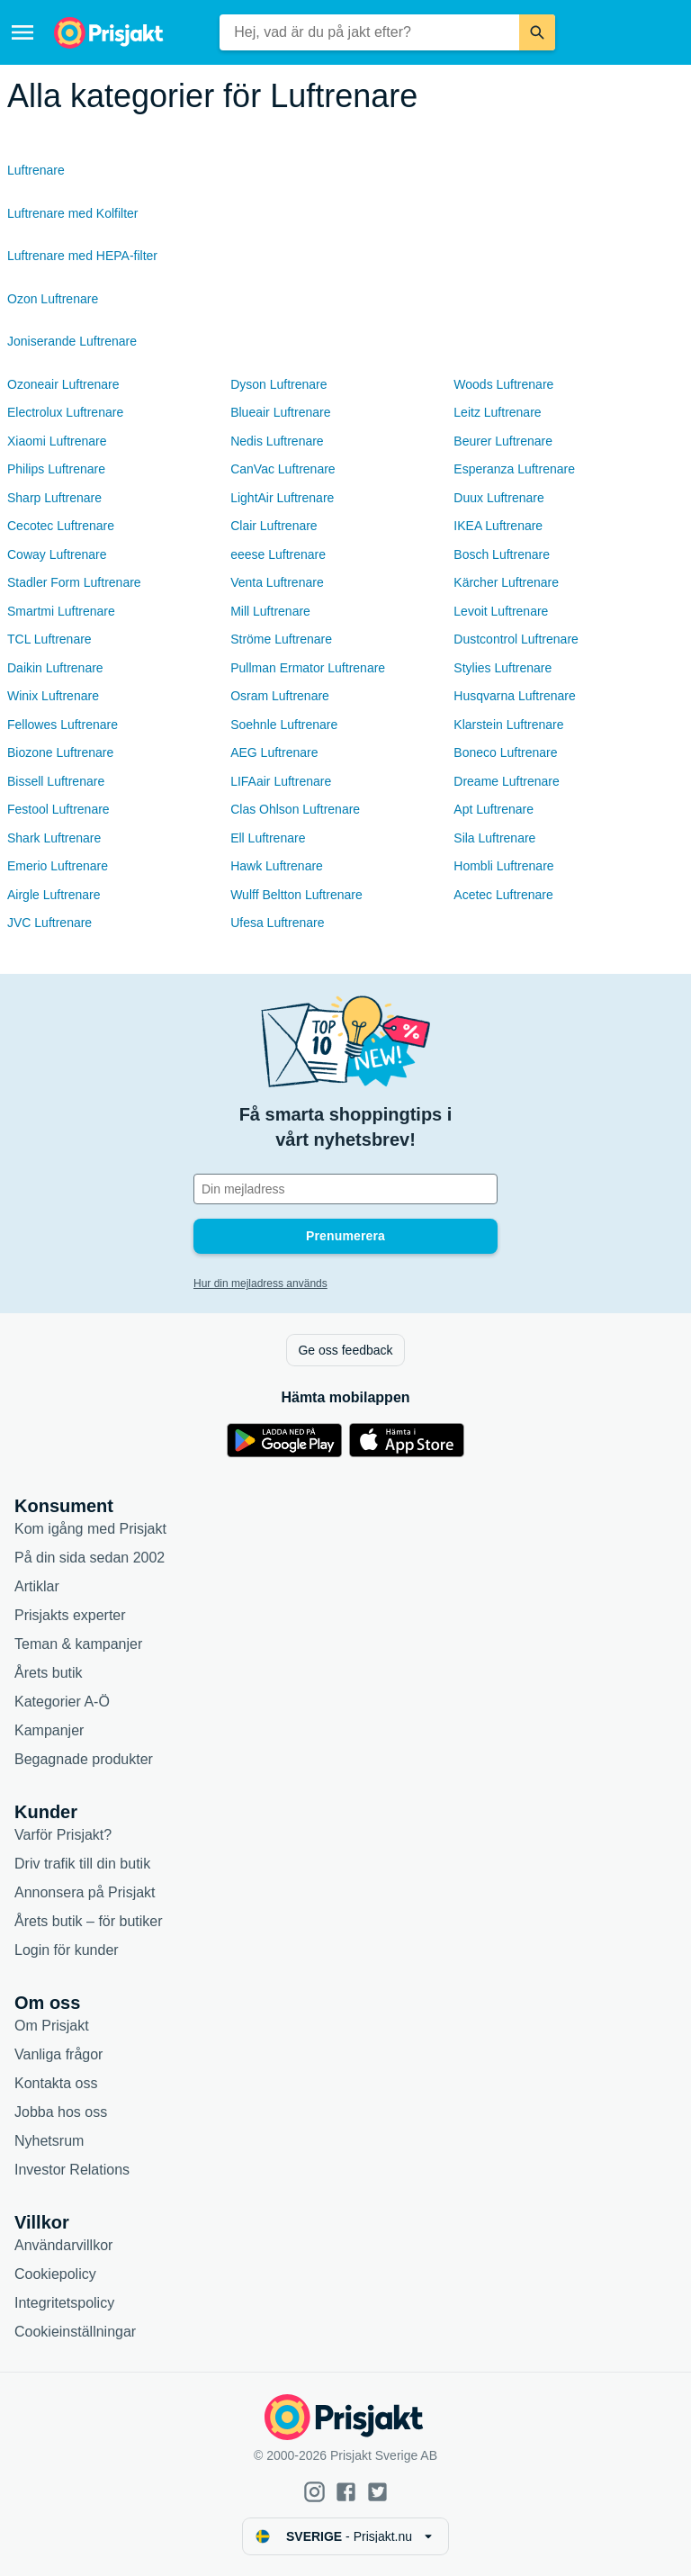 The image size is (691, 2576). Describe the element at coordinates (281, 639) in the screenshot. I see `Ströme Luftrenare` at that location.